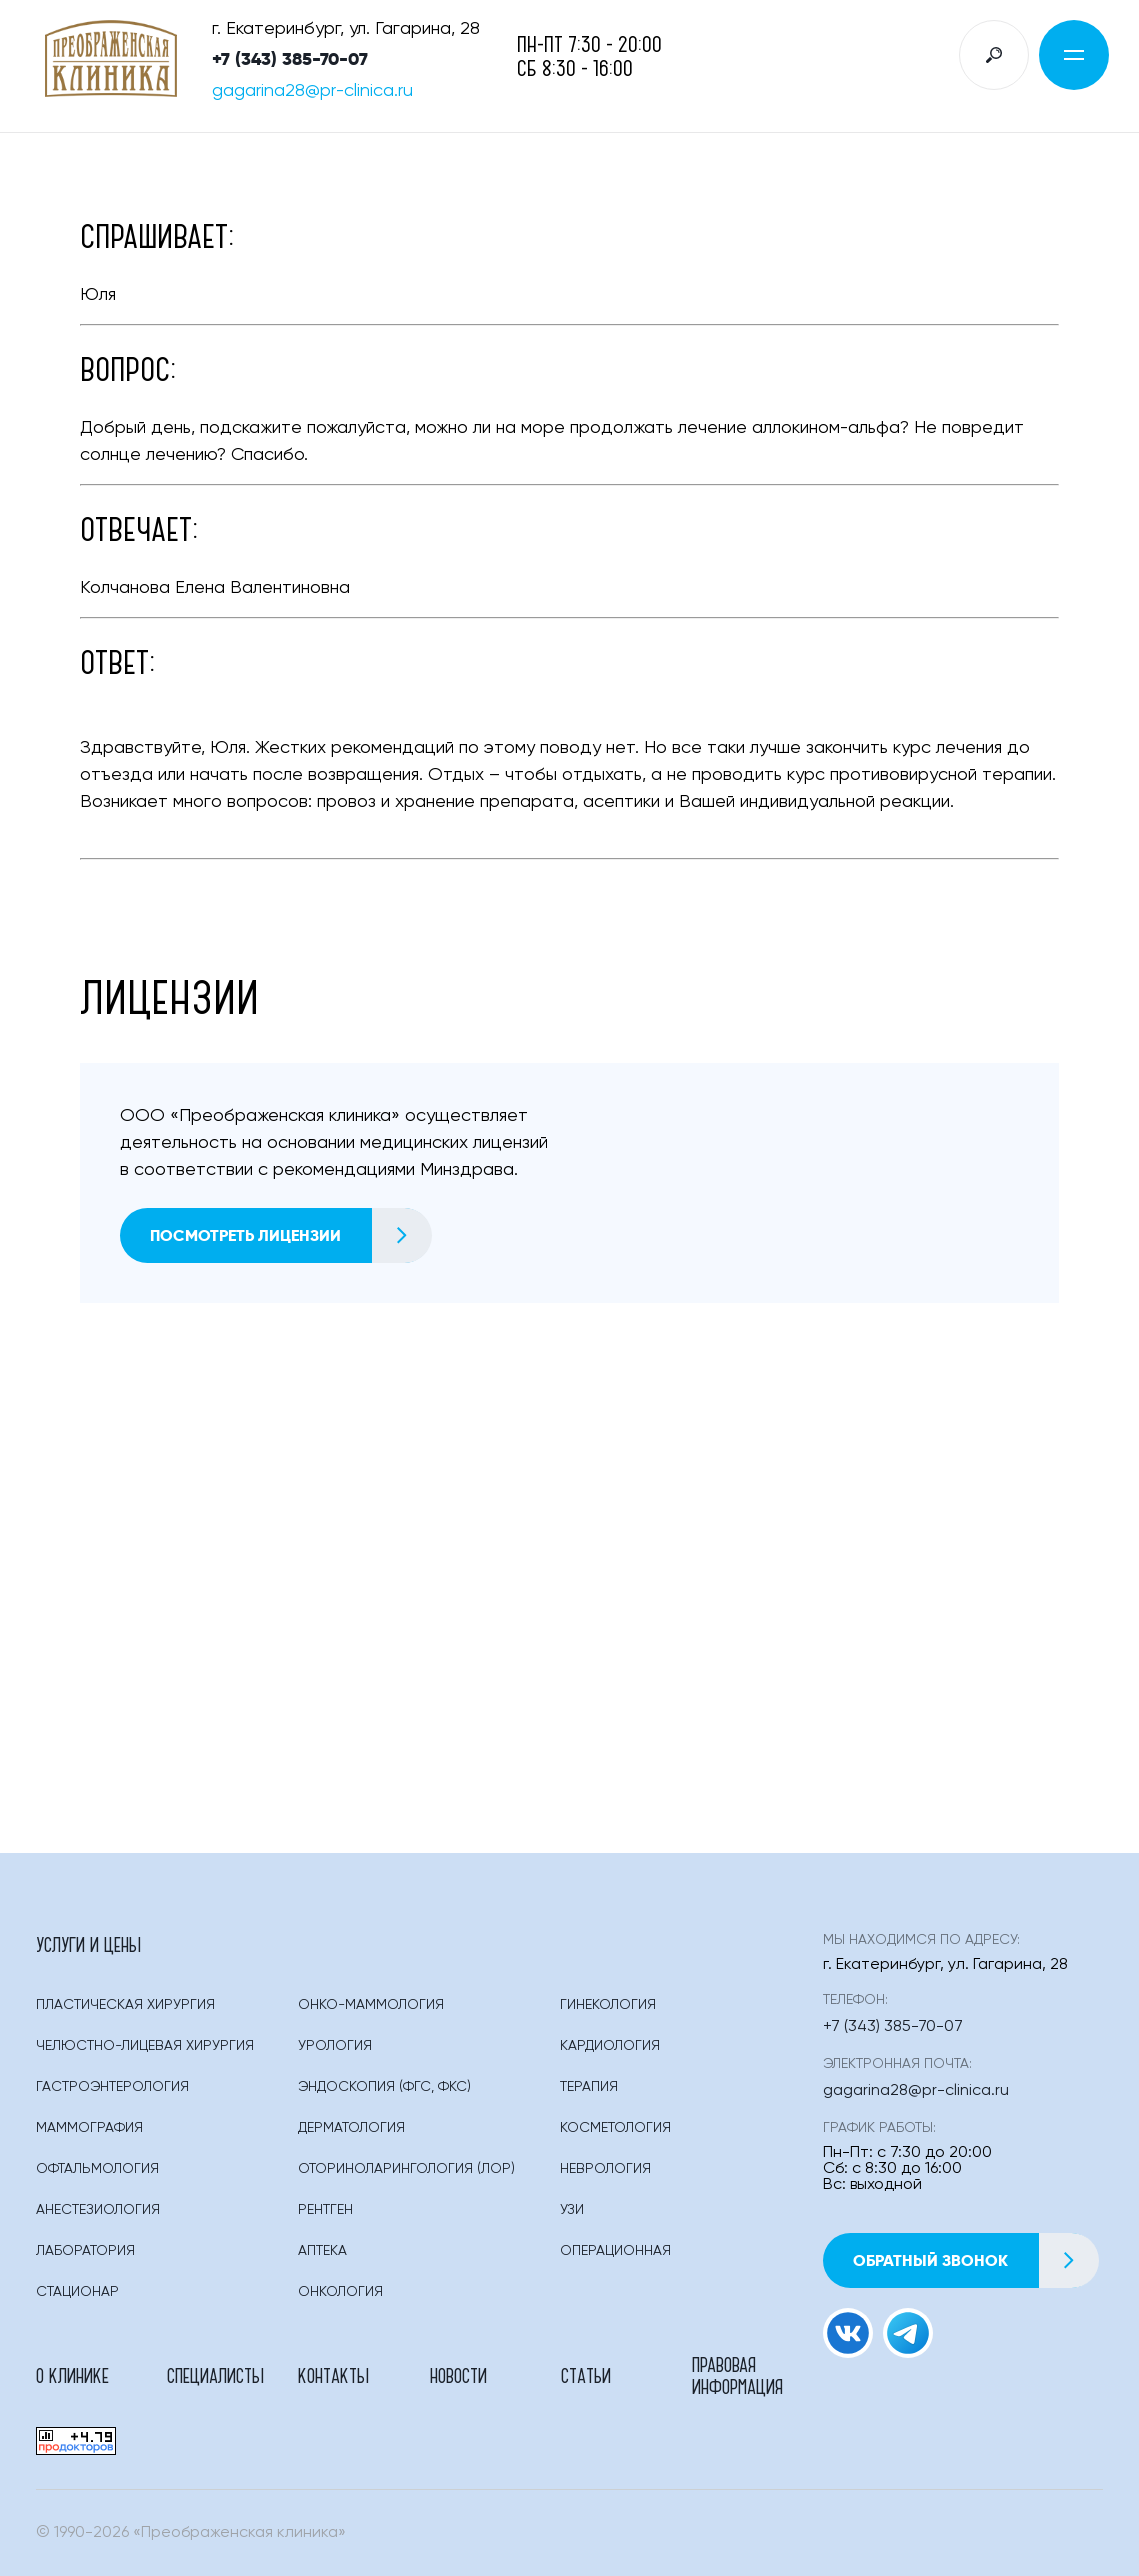  I want to click on Анестезиология, so click(98, 2210).